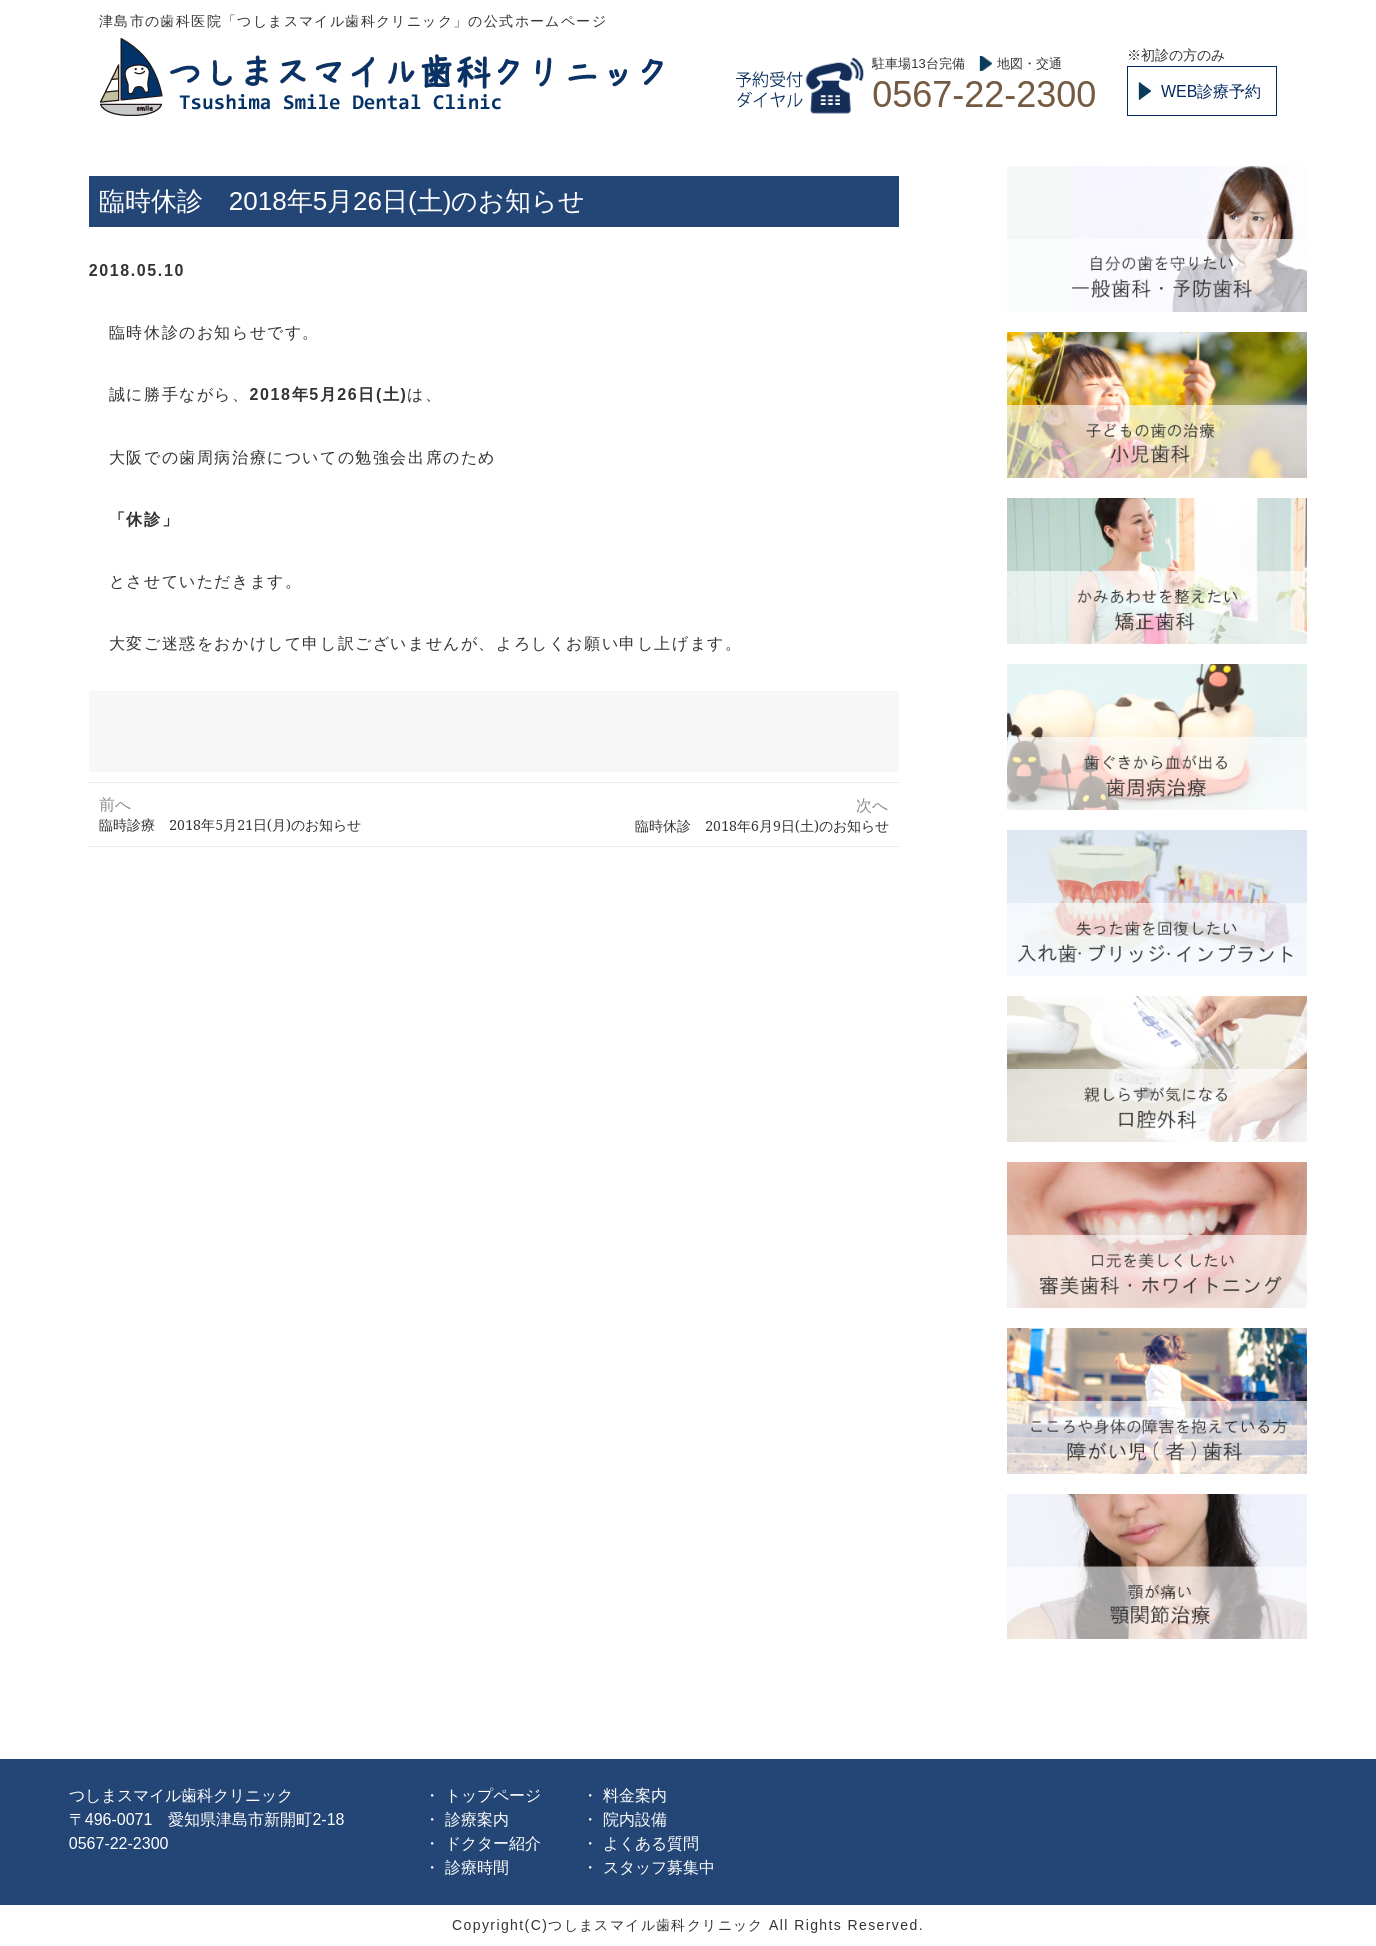 The height and width of the screenshot is (1946, 1376). Describe the element at coordinates (477, 1819) in the screenshot. I see `診療案内` at that location.